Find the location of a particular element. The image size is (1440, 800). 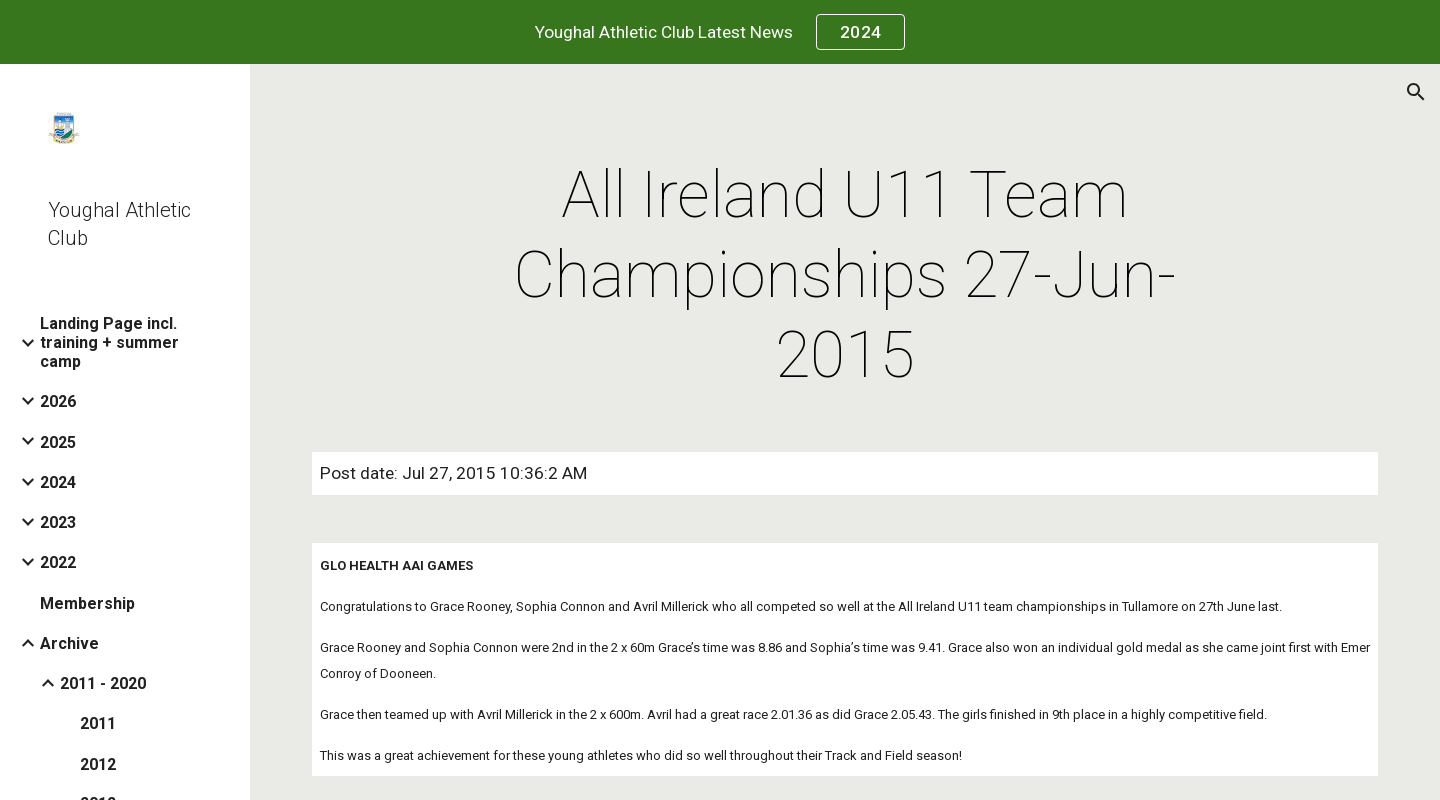

Archive [link] is located at coordinates (69, 643).